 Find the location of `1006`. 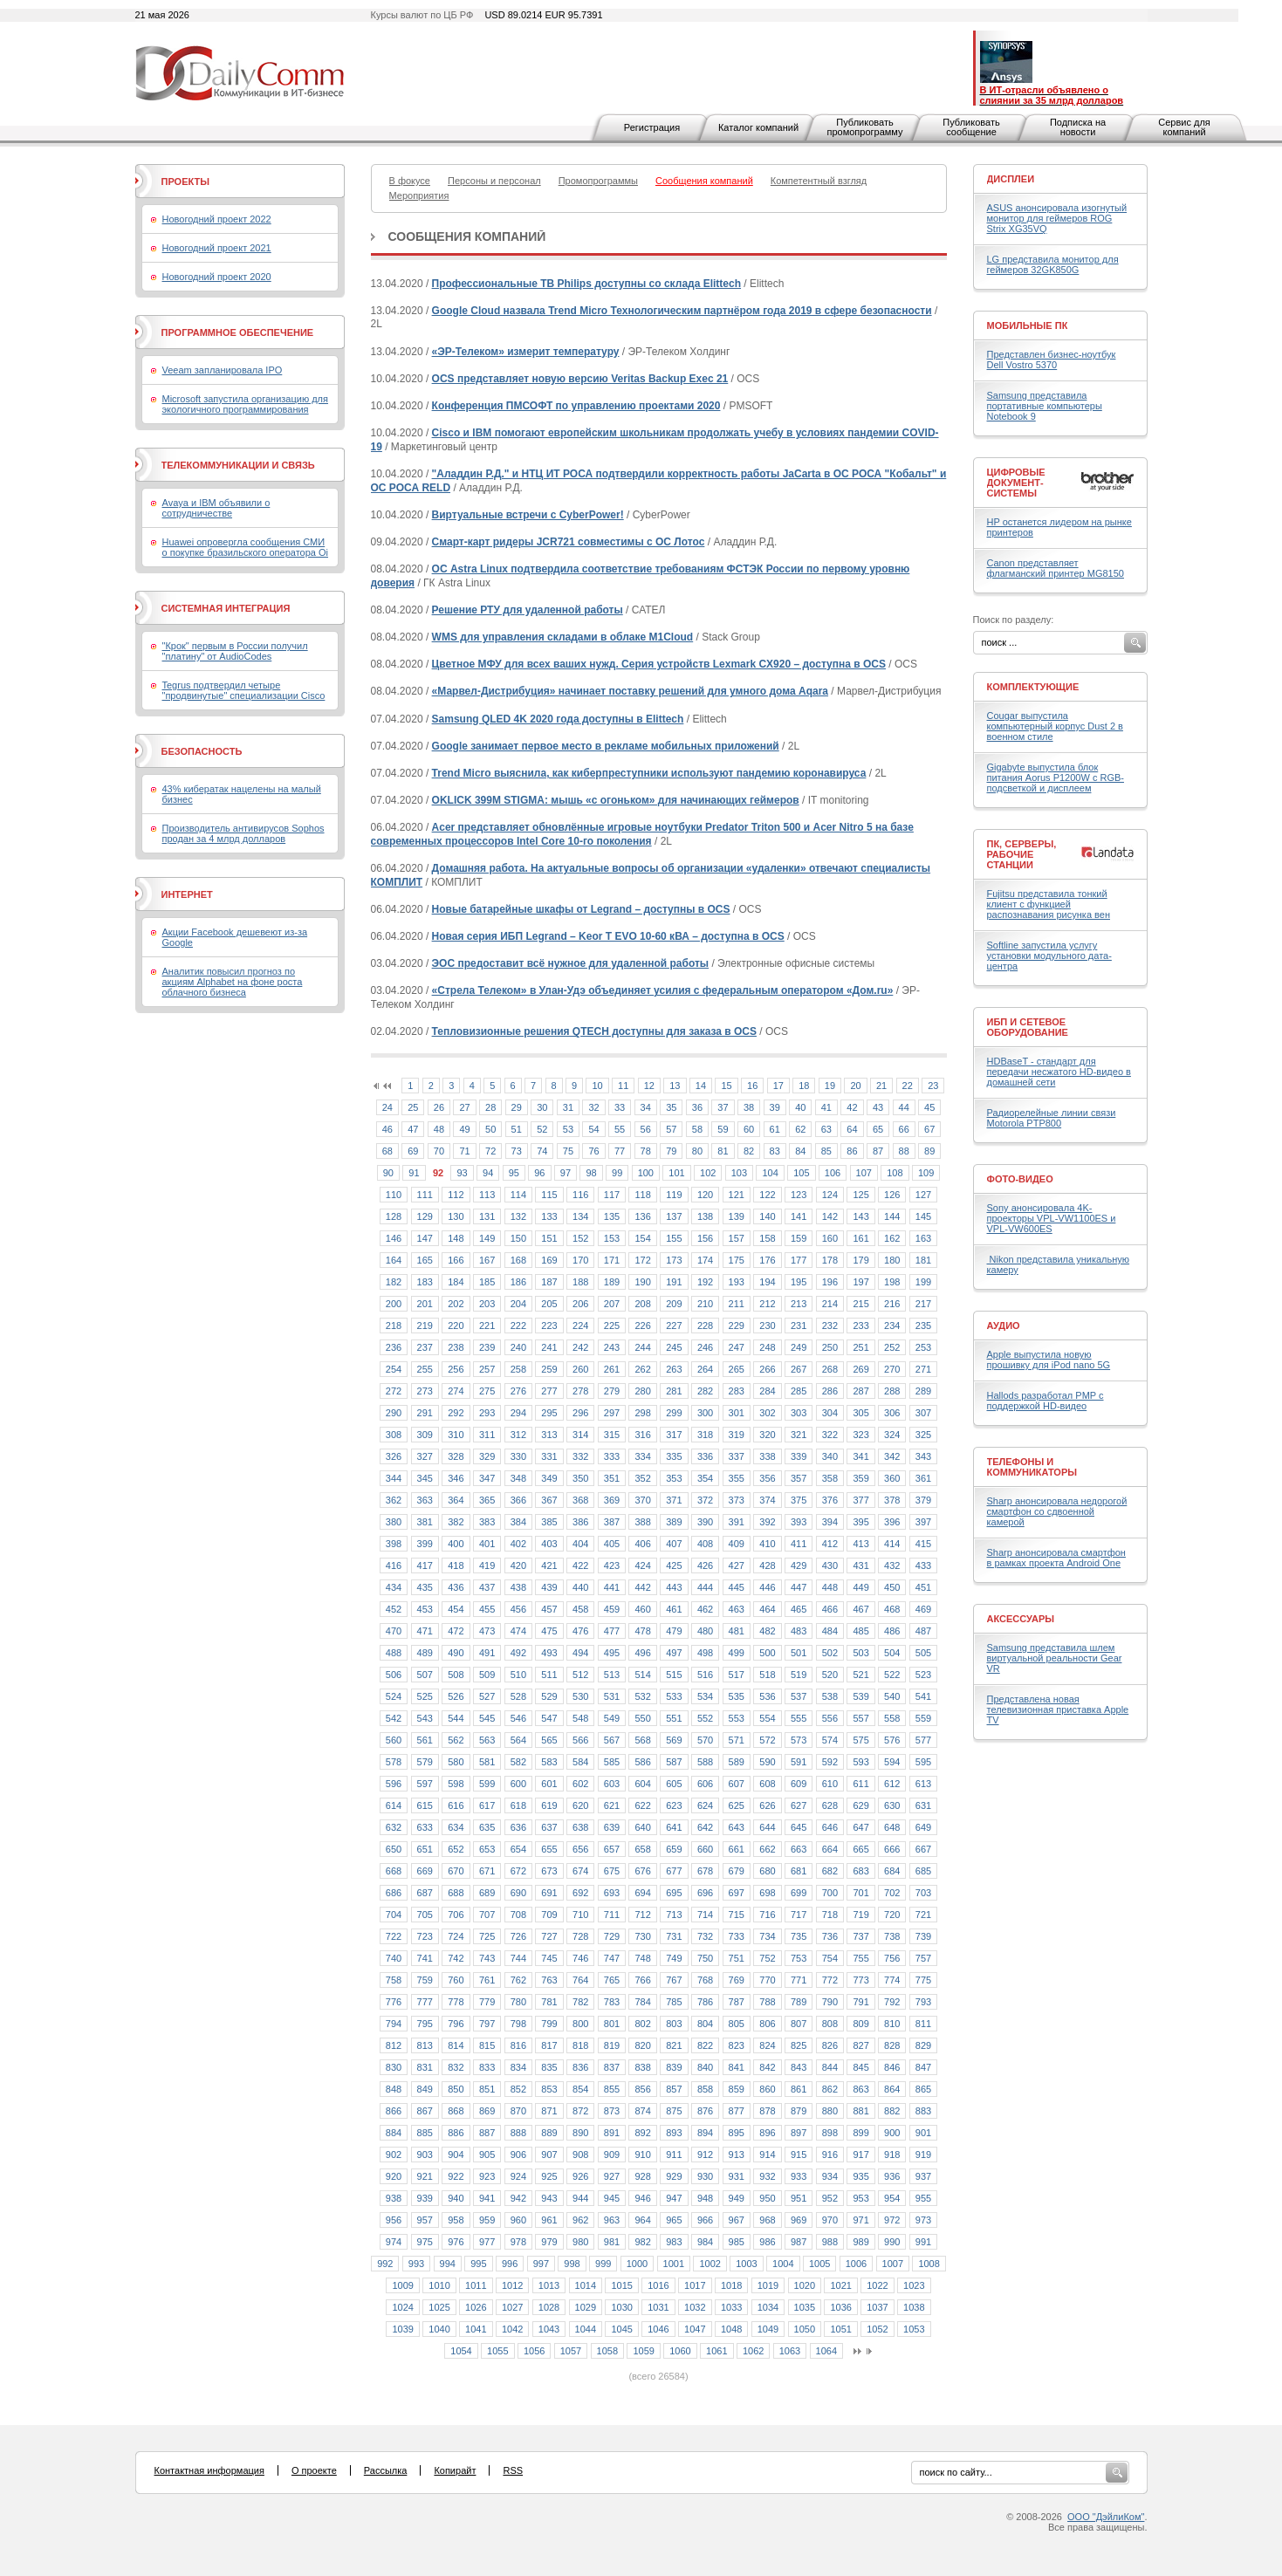

1006 is located at coordinates (856, 2263).